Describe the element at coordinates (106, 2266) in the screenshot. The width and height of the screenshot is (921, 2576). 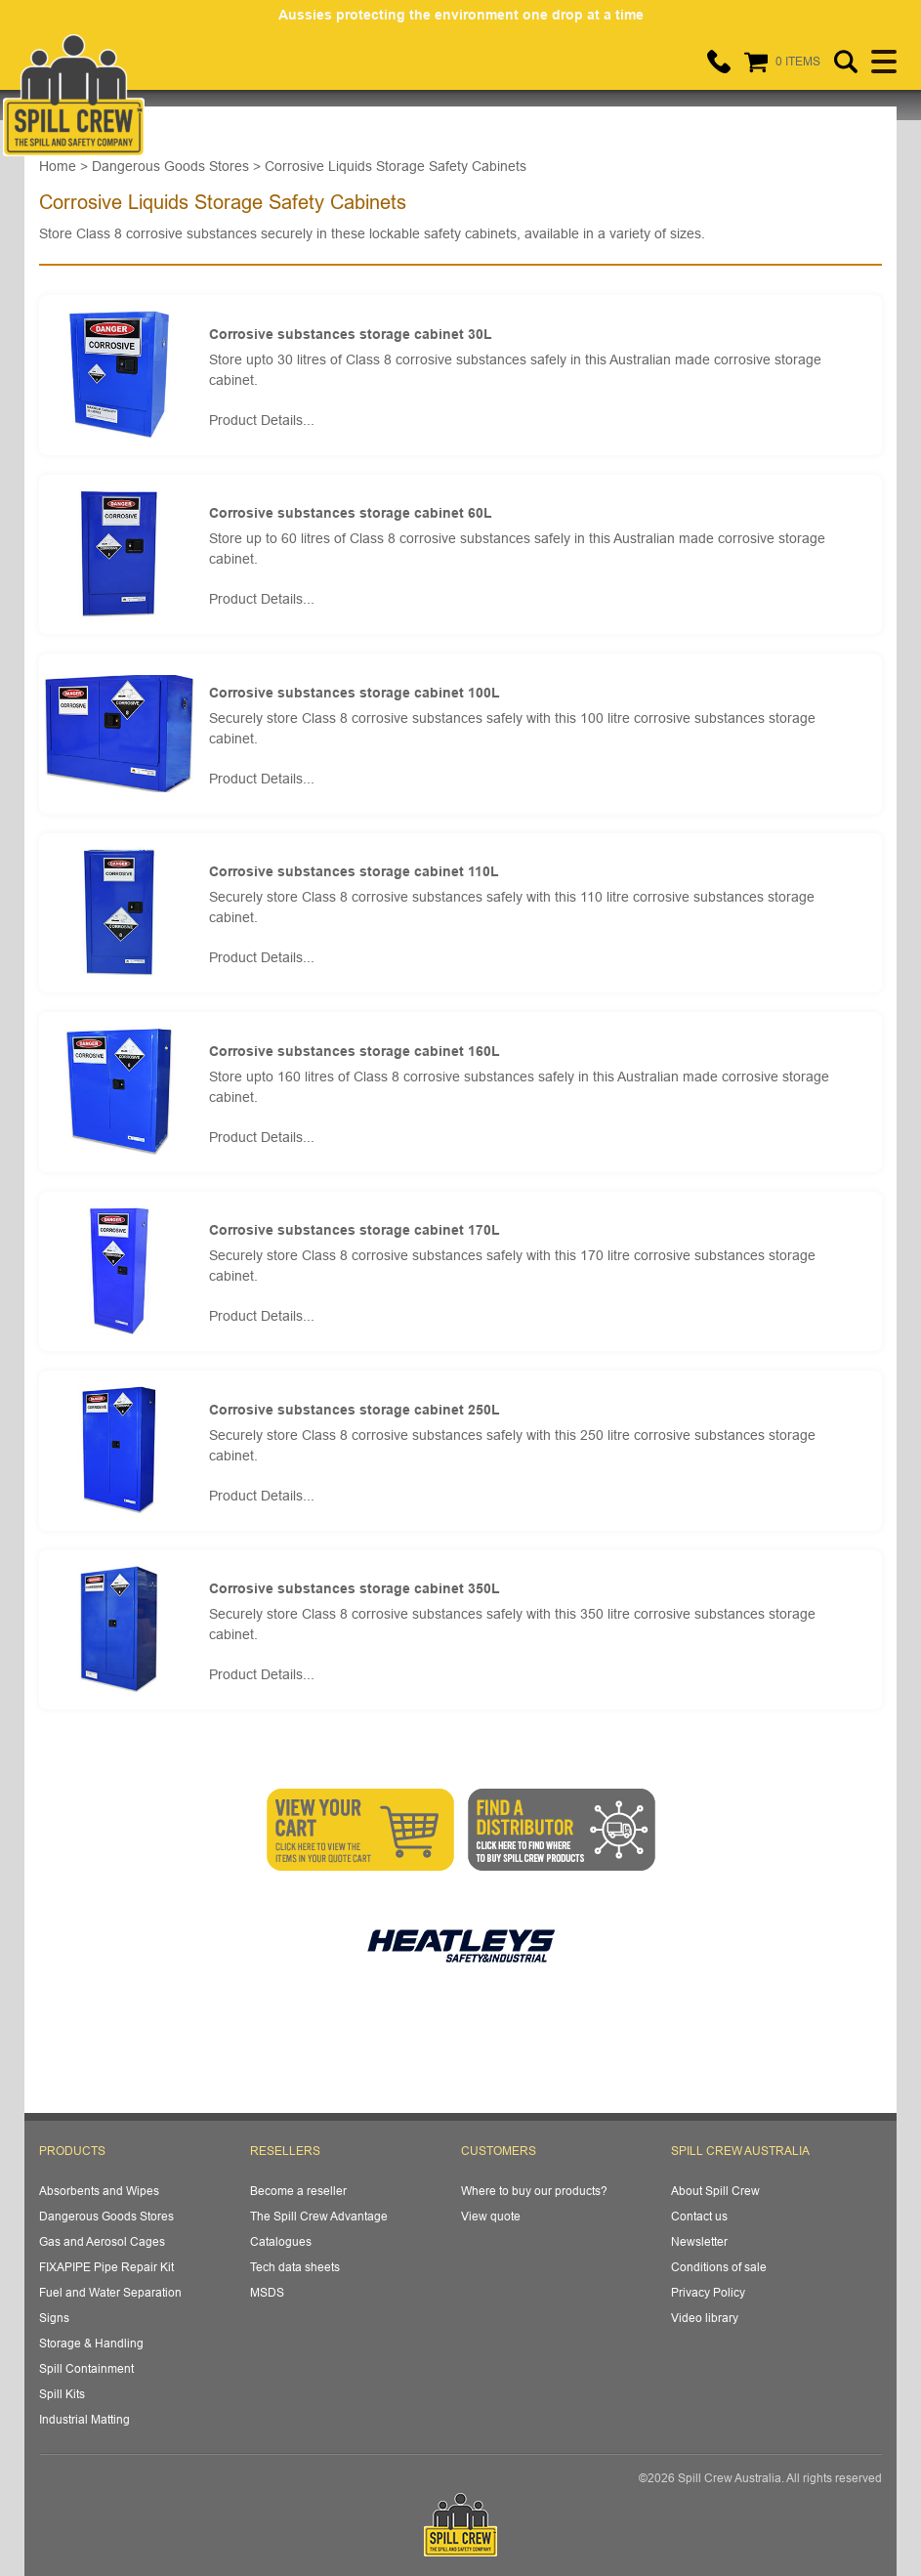
I see `FIXAPIPE Pipe Repair Kit` at that location.